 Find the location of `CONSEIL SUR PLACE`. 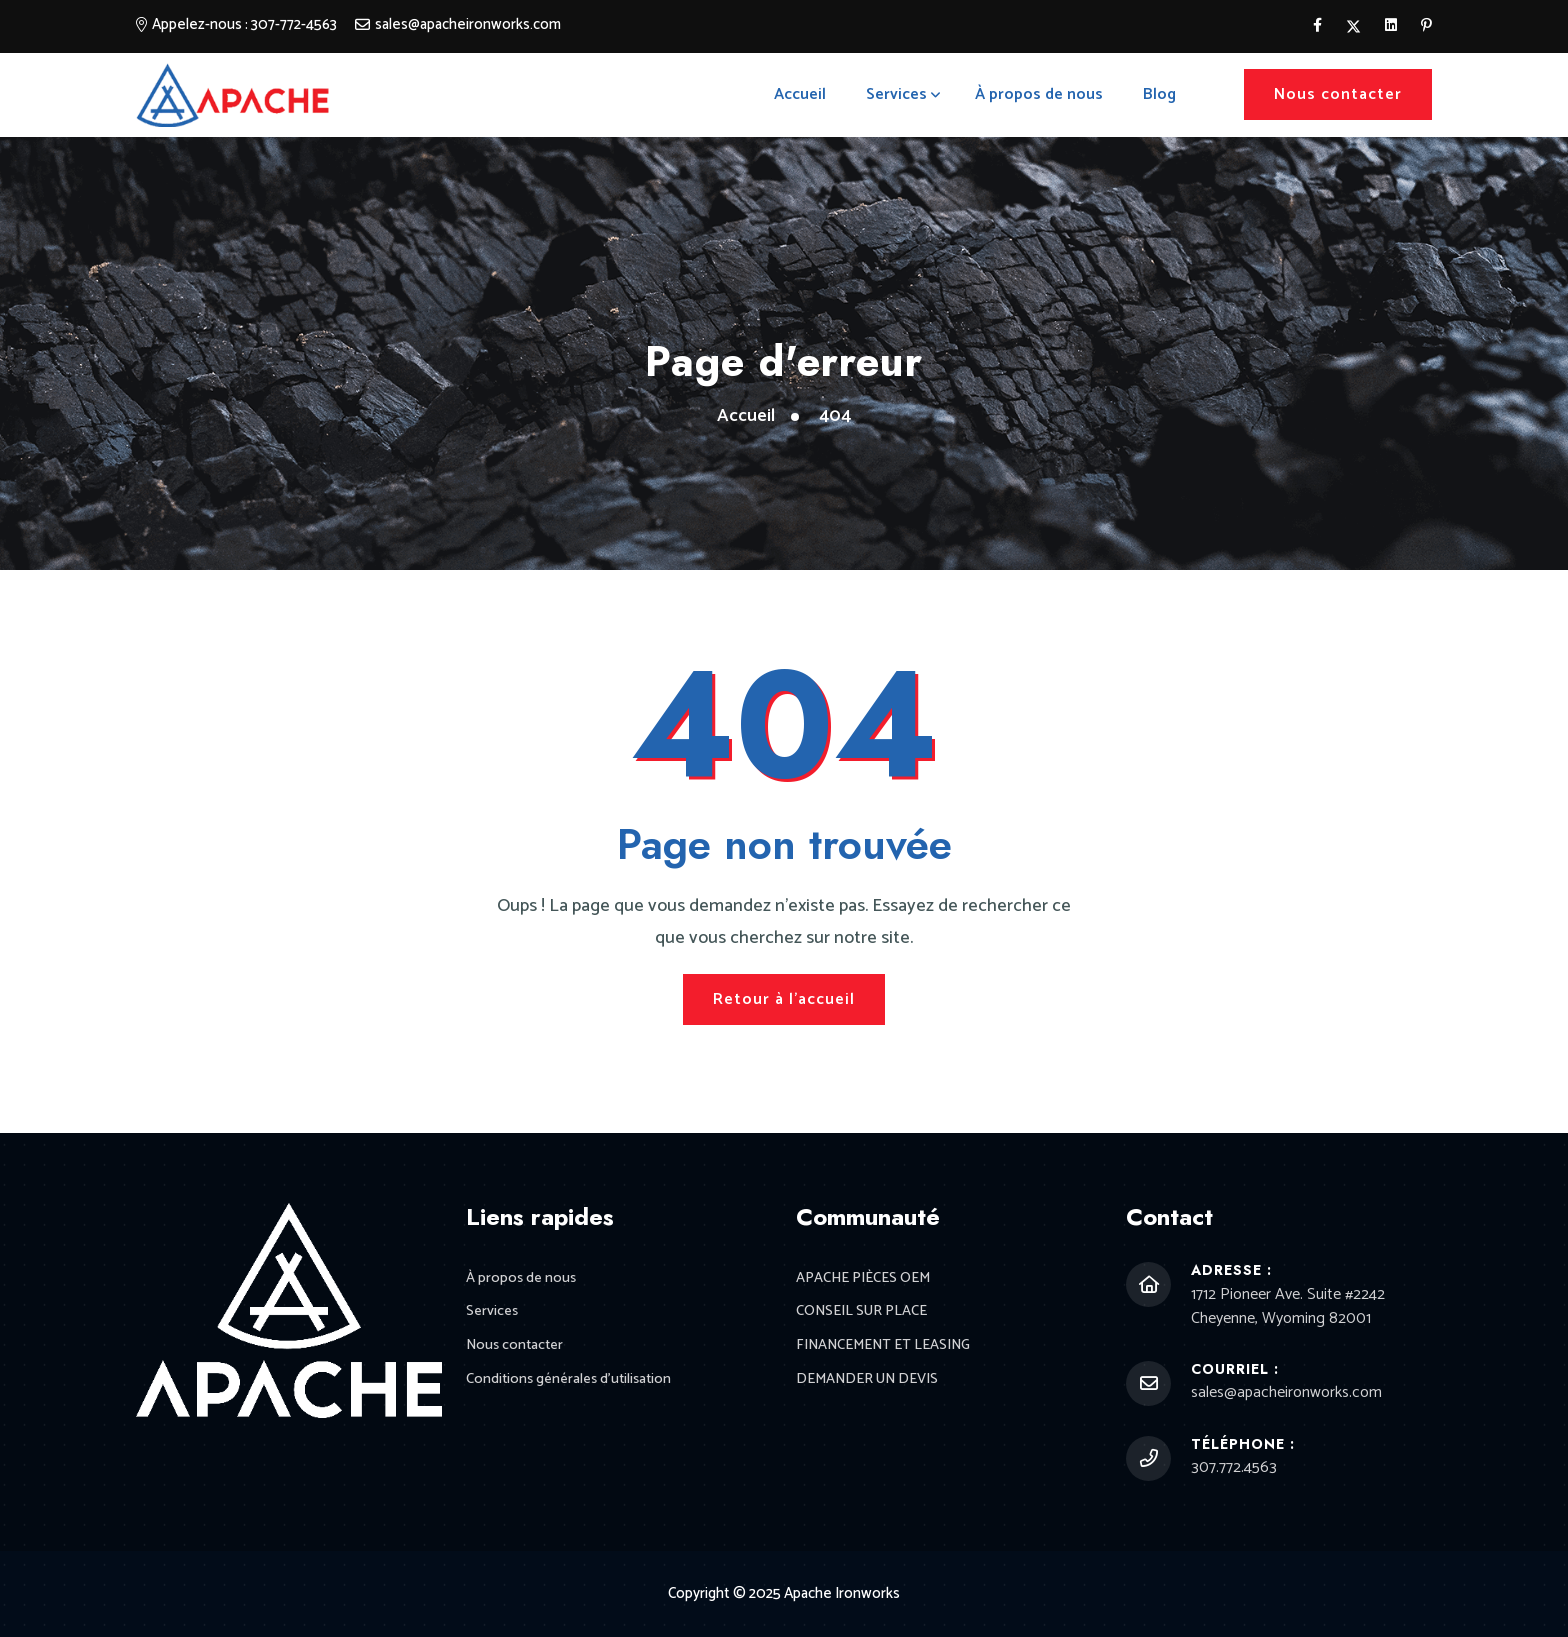

CONSEIL SUR PLACE is located at coordinates (862, 1313).